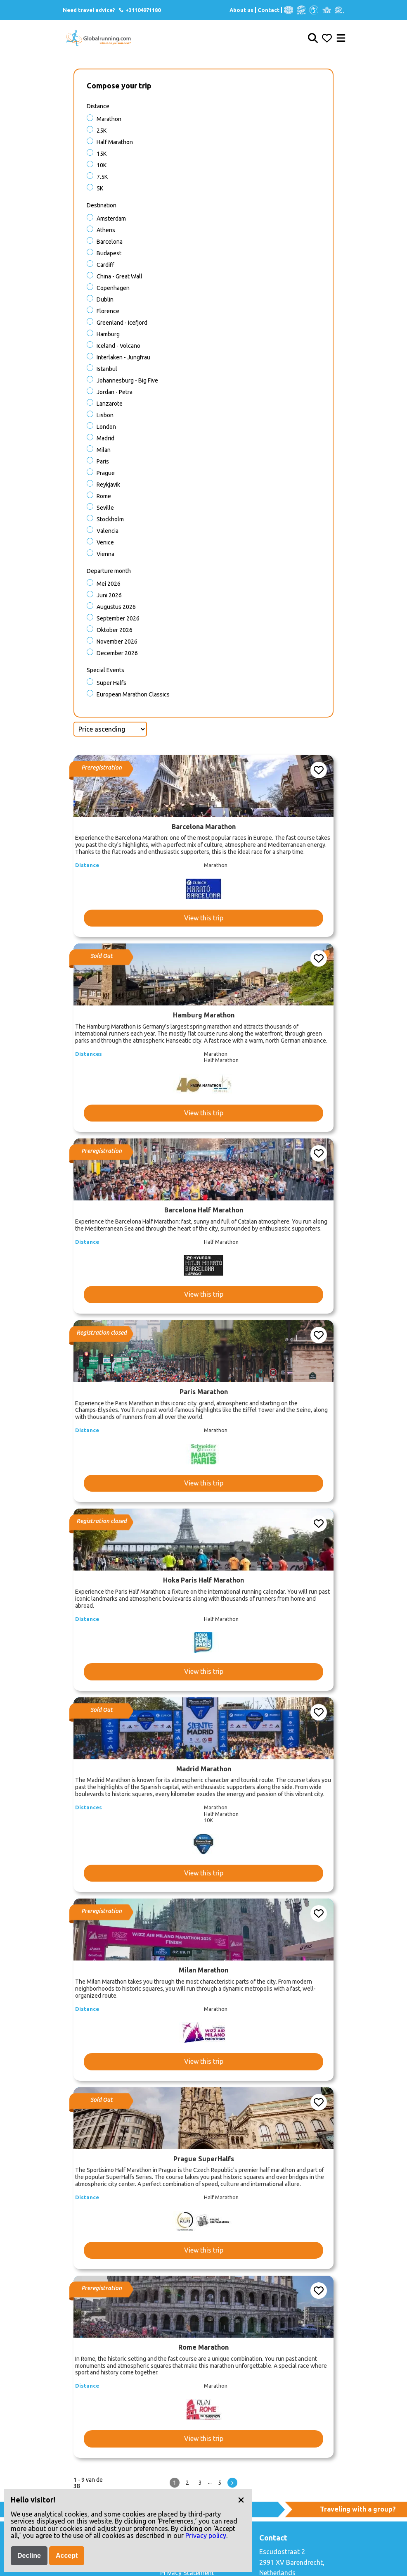  I want to click on Seville, so click(105, 507).